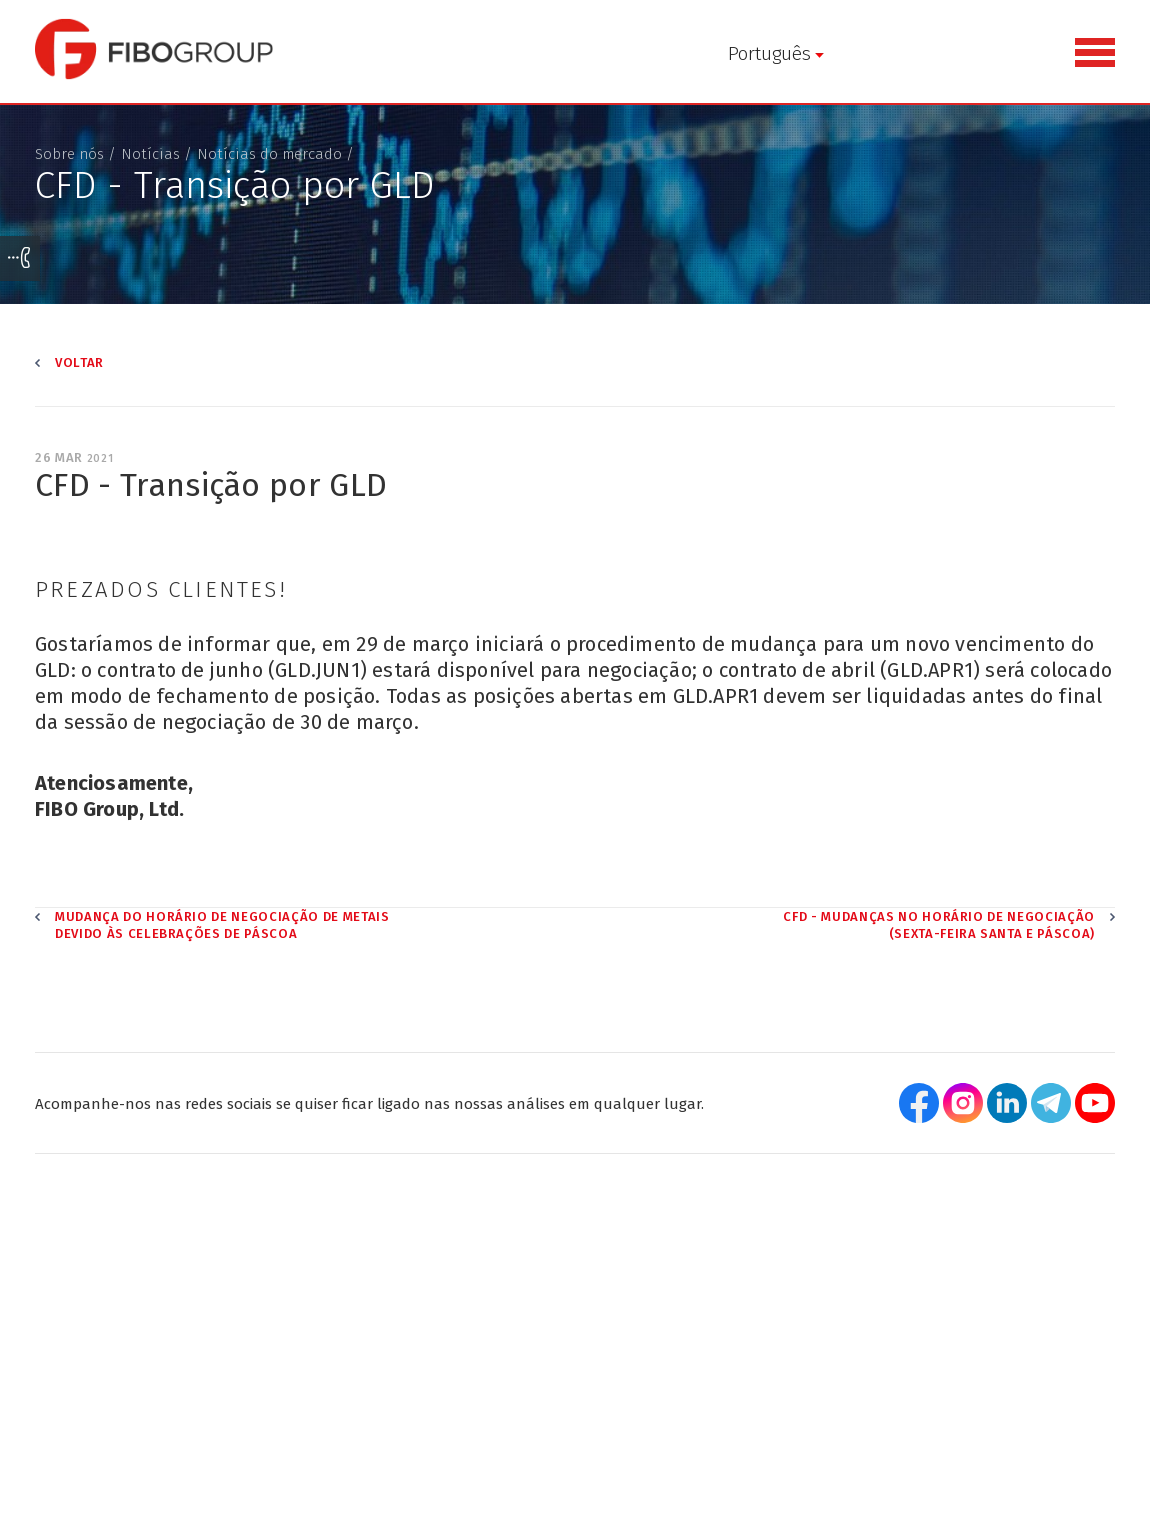 This screenshot has width=1150, height=1513. What do you see at coordinates (406, 53) in the screenshot?
I see `Português` at bounding box center [406, 53].